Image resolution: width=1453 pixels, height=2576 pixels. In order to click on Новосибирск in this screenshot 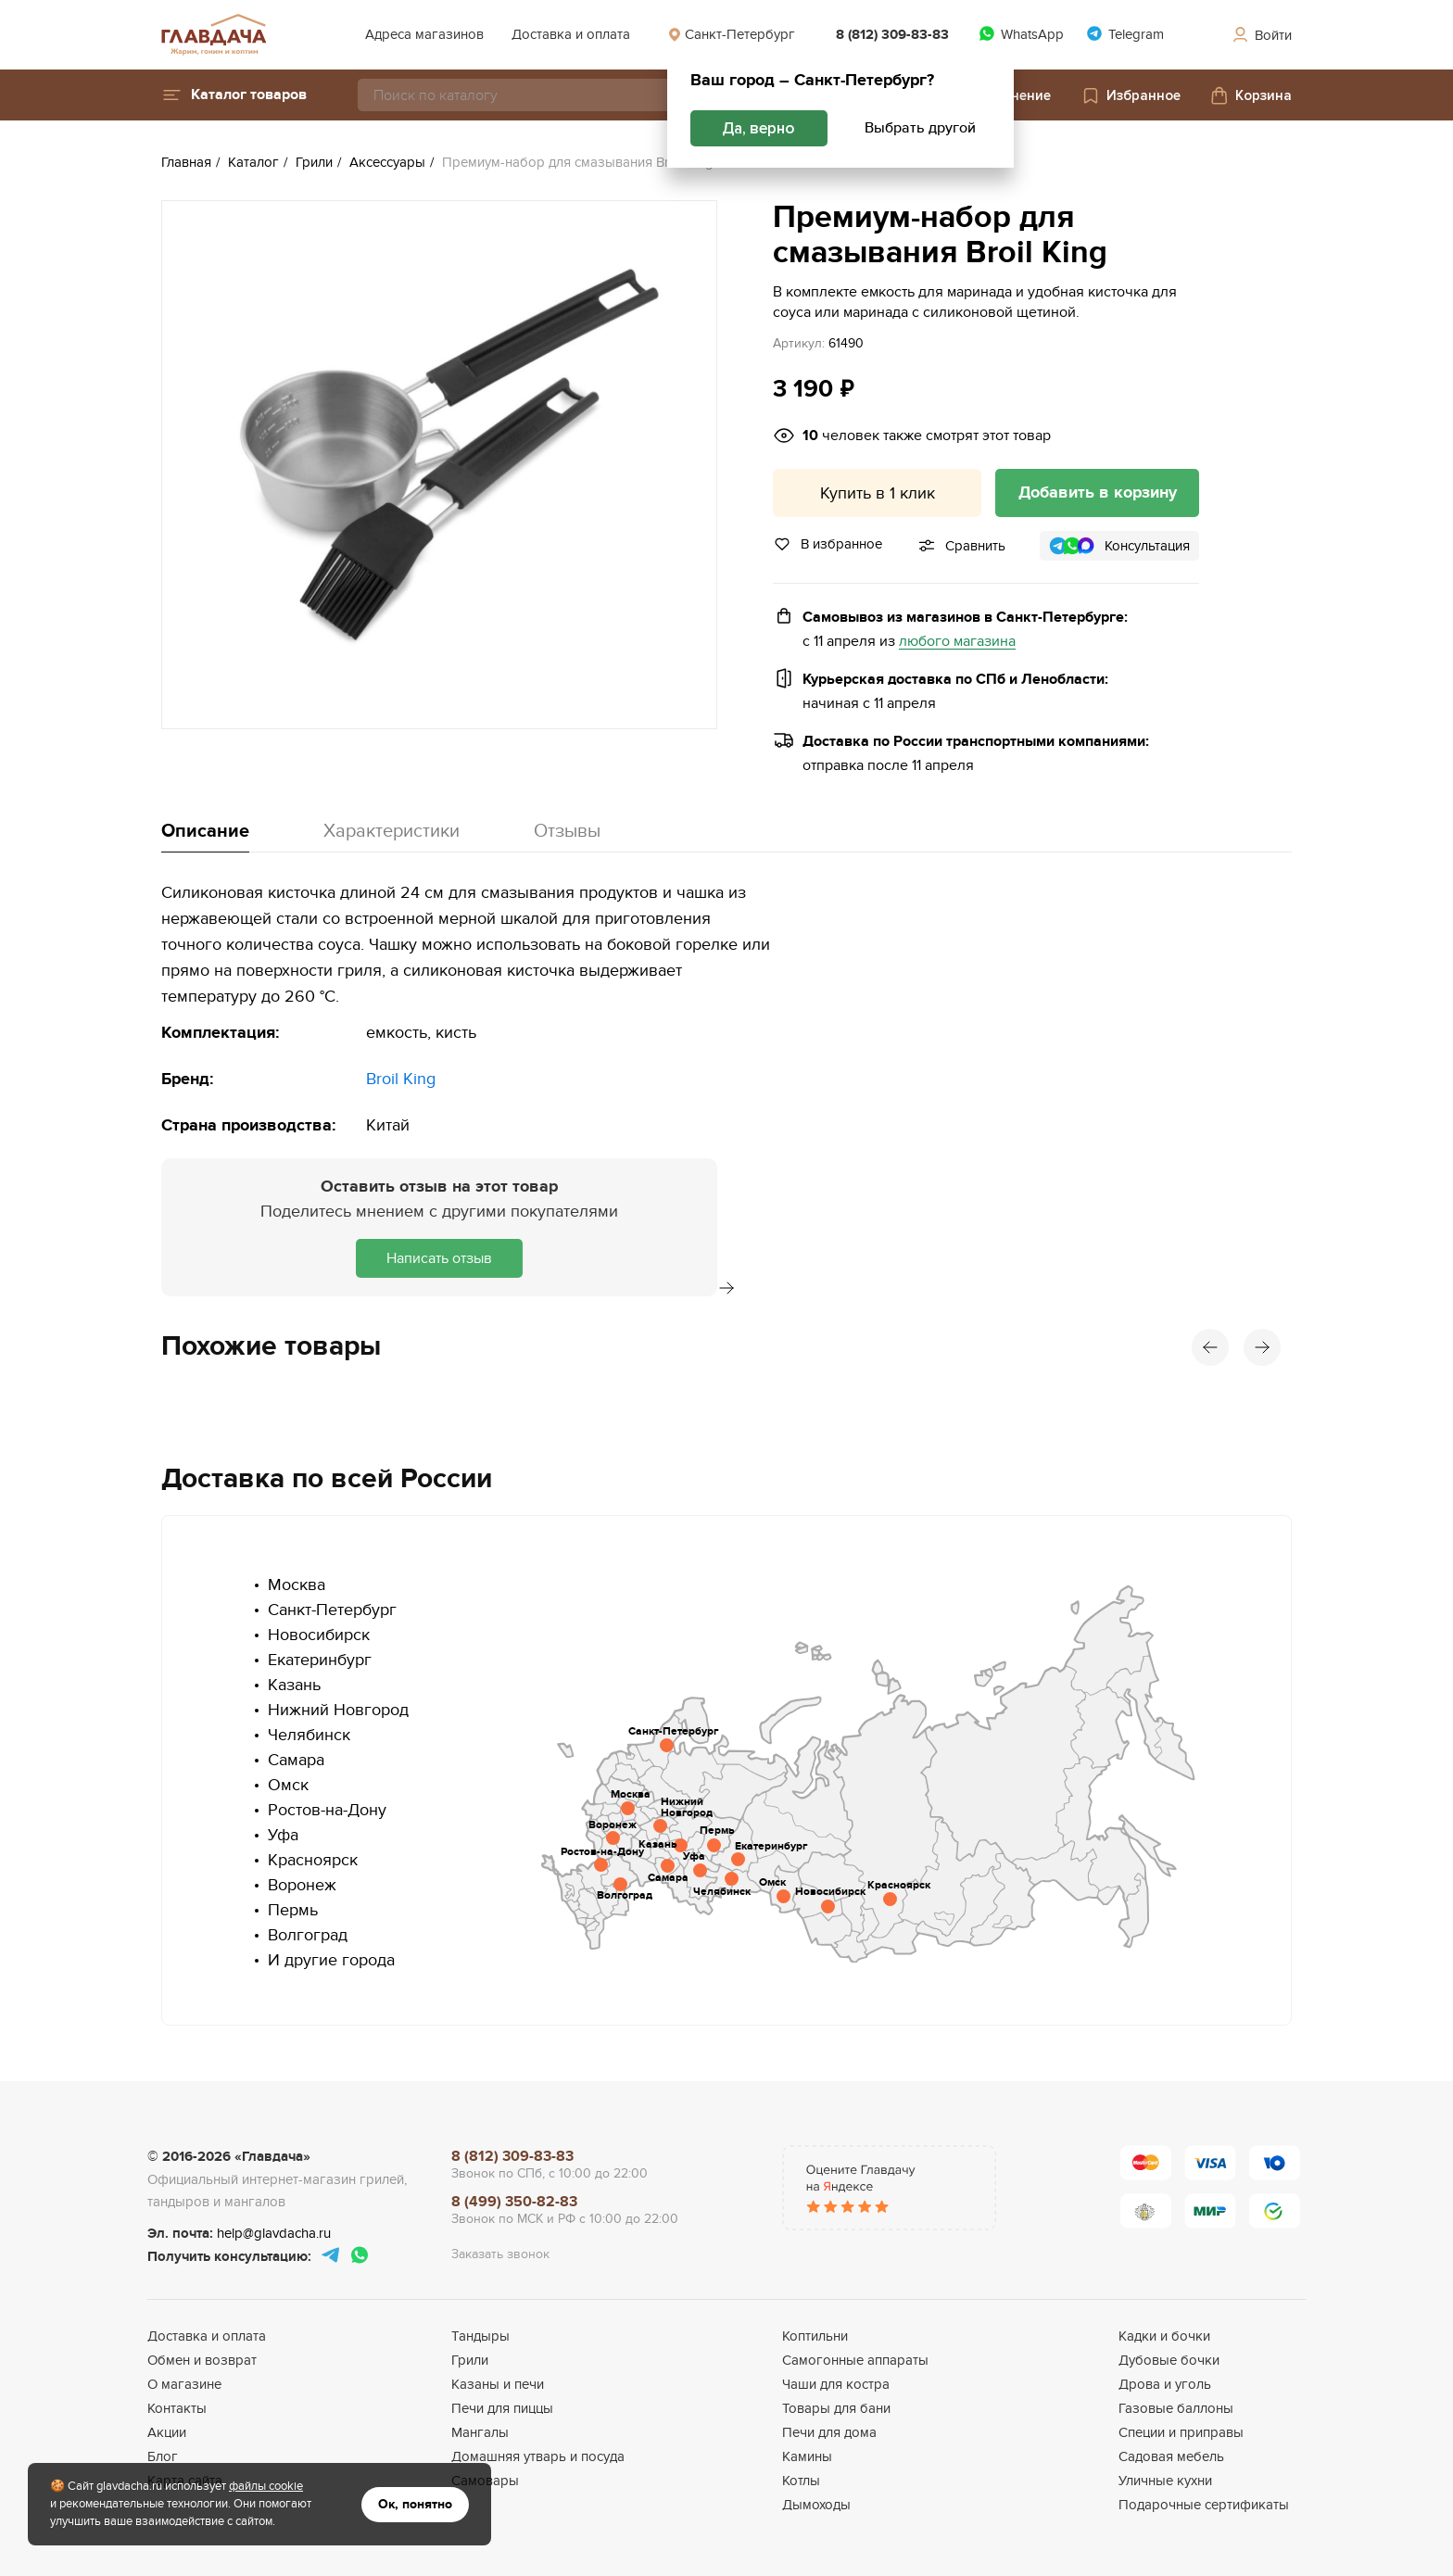, I will do `click(319, 1635)`.